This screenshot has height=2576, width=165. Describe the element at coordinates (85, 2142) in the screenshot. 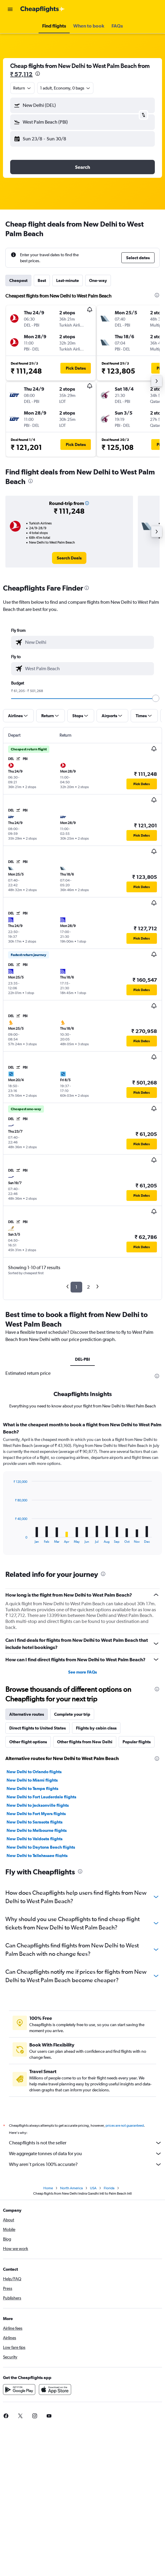

I see `Cheapflights is not the seller` at that location.